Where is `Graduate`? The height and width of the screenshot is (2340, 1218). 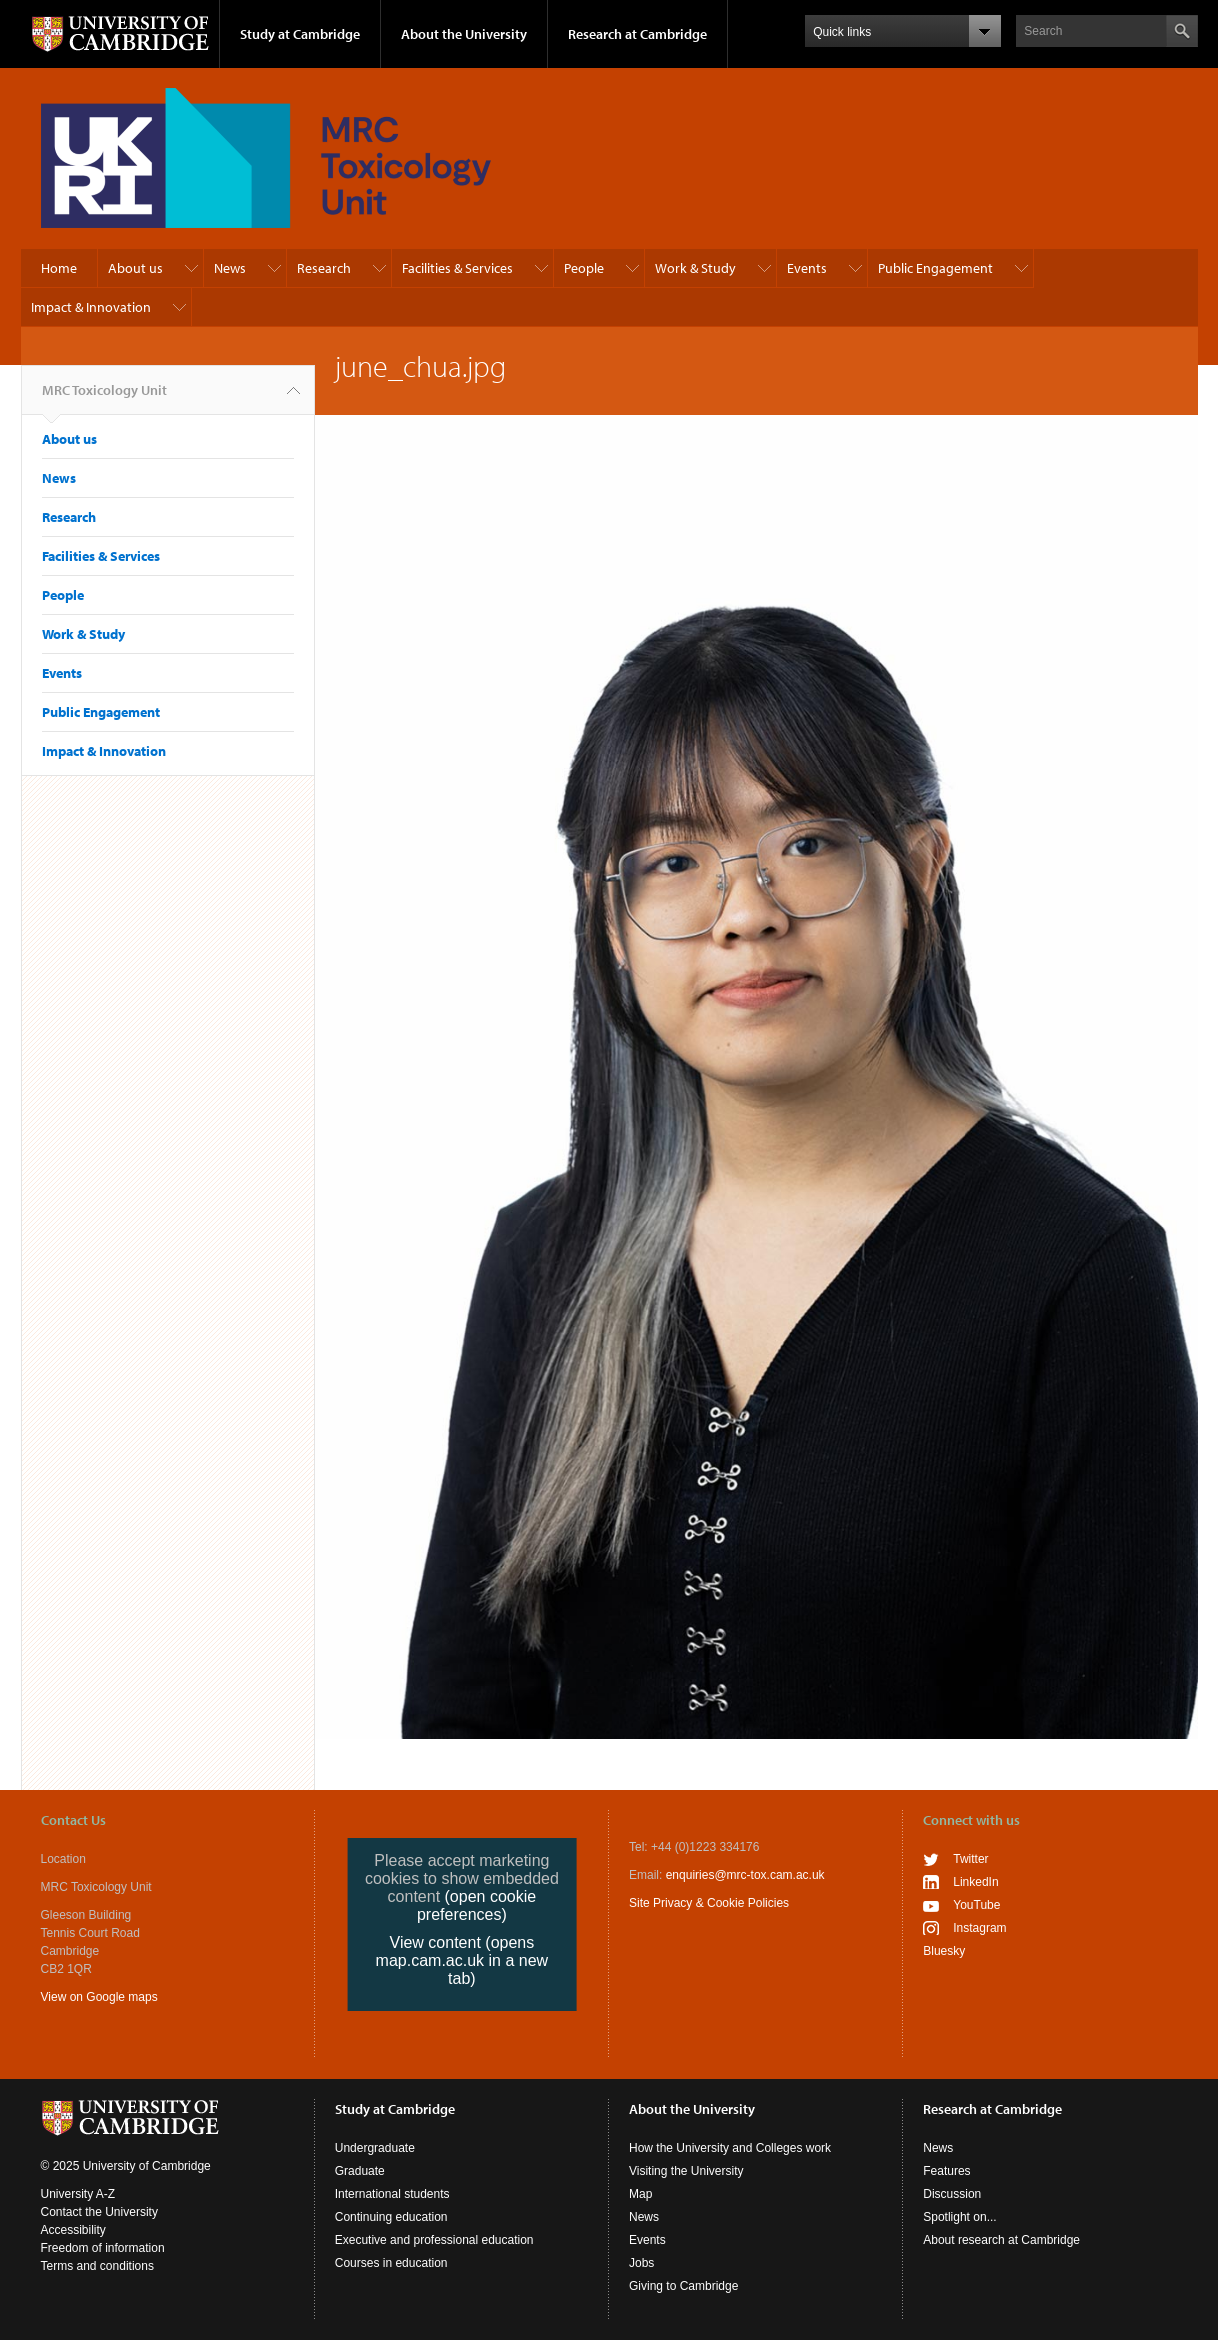
Graduate is located at coordinates (360, 2171).